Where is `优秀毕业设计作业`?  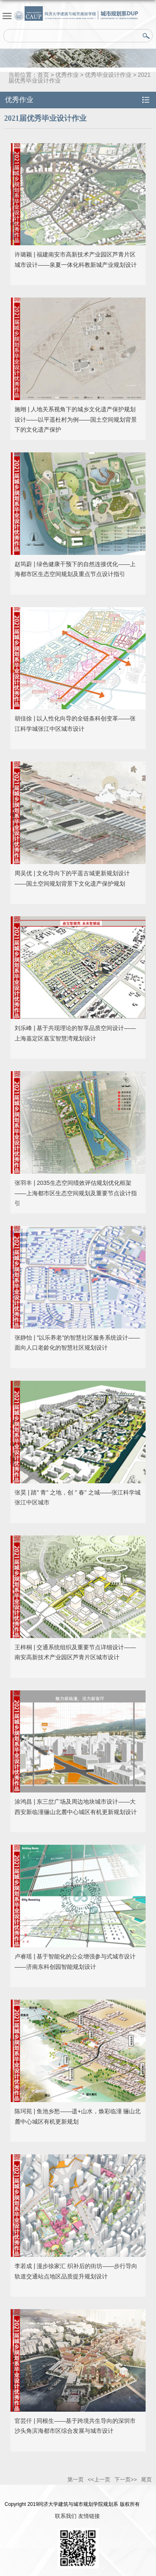 优秀毕业设计作业 is located at coordinates (108, 74).